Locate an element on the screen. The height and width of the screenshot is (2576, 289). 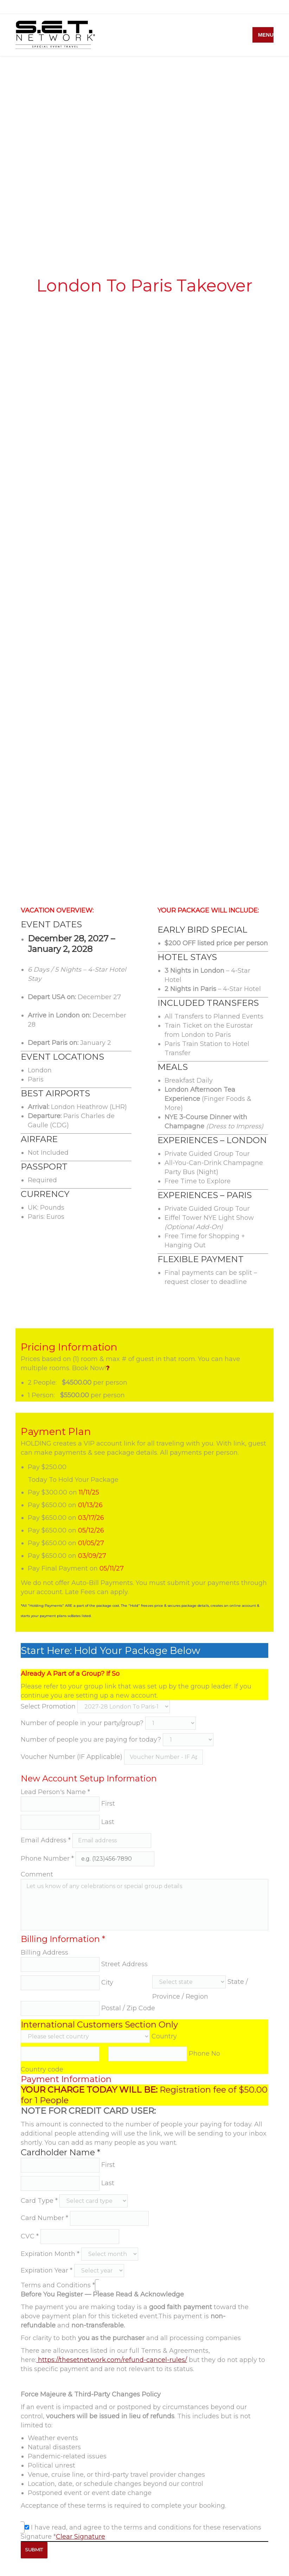
First is located at coordinates (108, 1803).